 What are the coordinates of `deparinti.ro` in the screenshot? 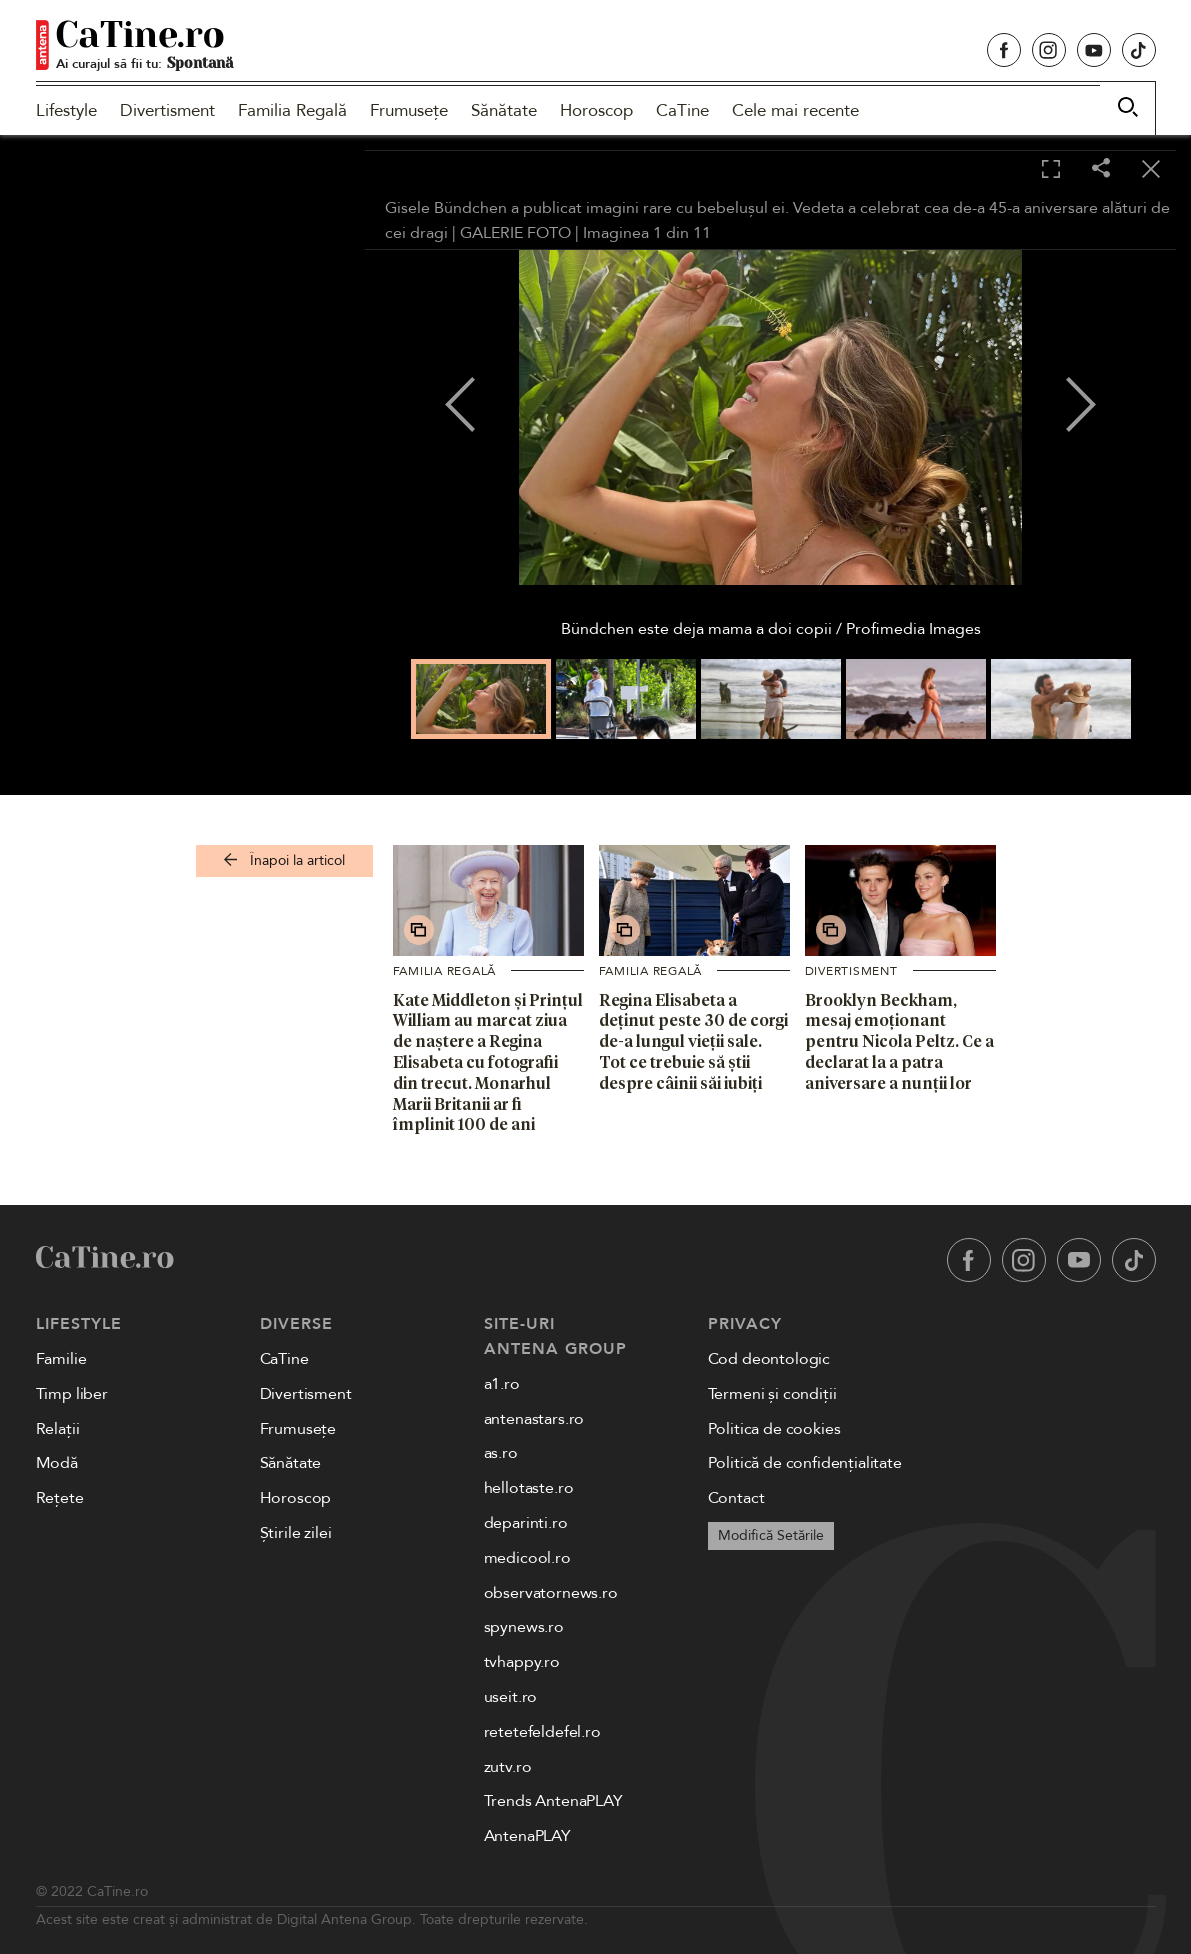 It's located at (526, 1523).